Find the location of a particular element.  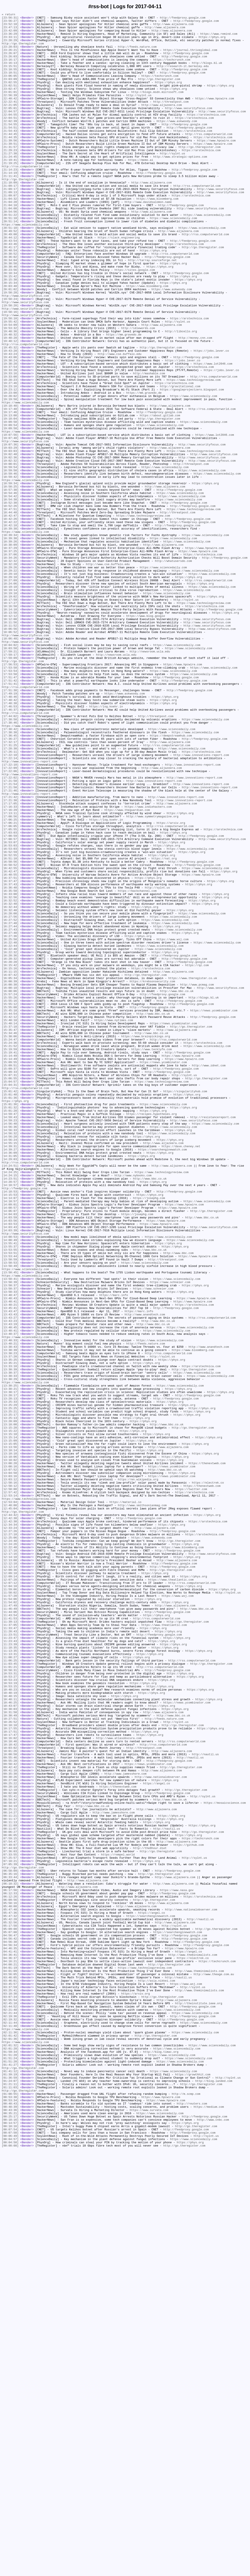

[13:04:58] is located at coordinates (10, 1765).